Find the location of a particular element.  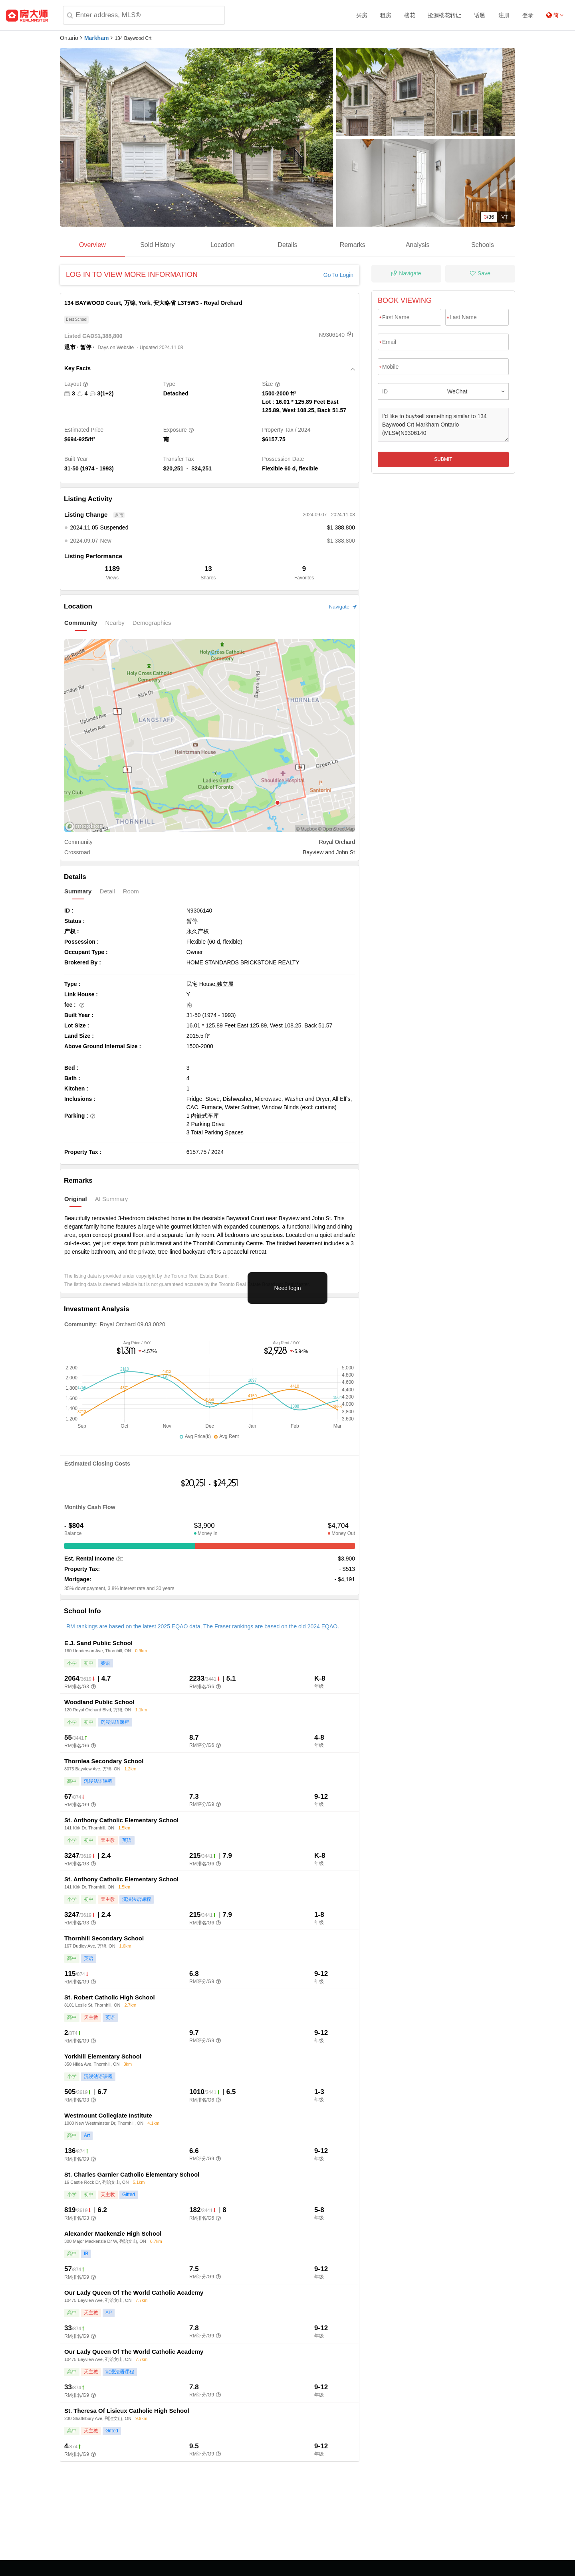

楼花 is located at coordinates (409, 15).